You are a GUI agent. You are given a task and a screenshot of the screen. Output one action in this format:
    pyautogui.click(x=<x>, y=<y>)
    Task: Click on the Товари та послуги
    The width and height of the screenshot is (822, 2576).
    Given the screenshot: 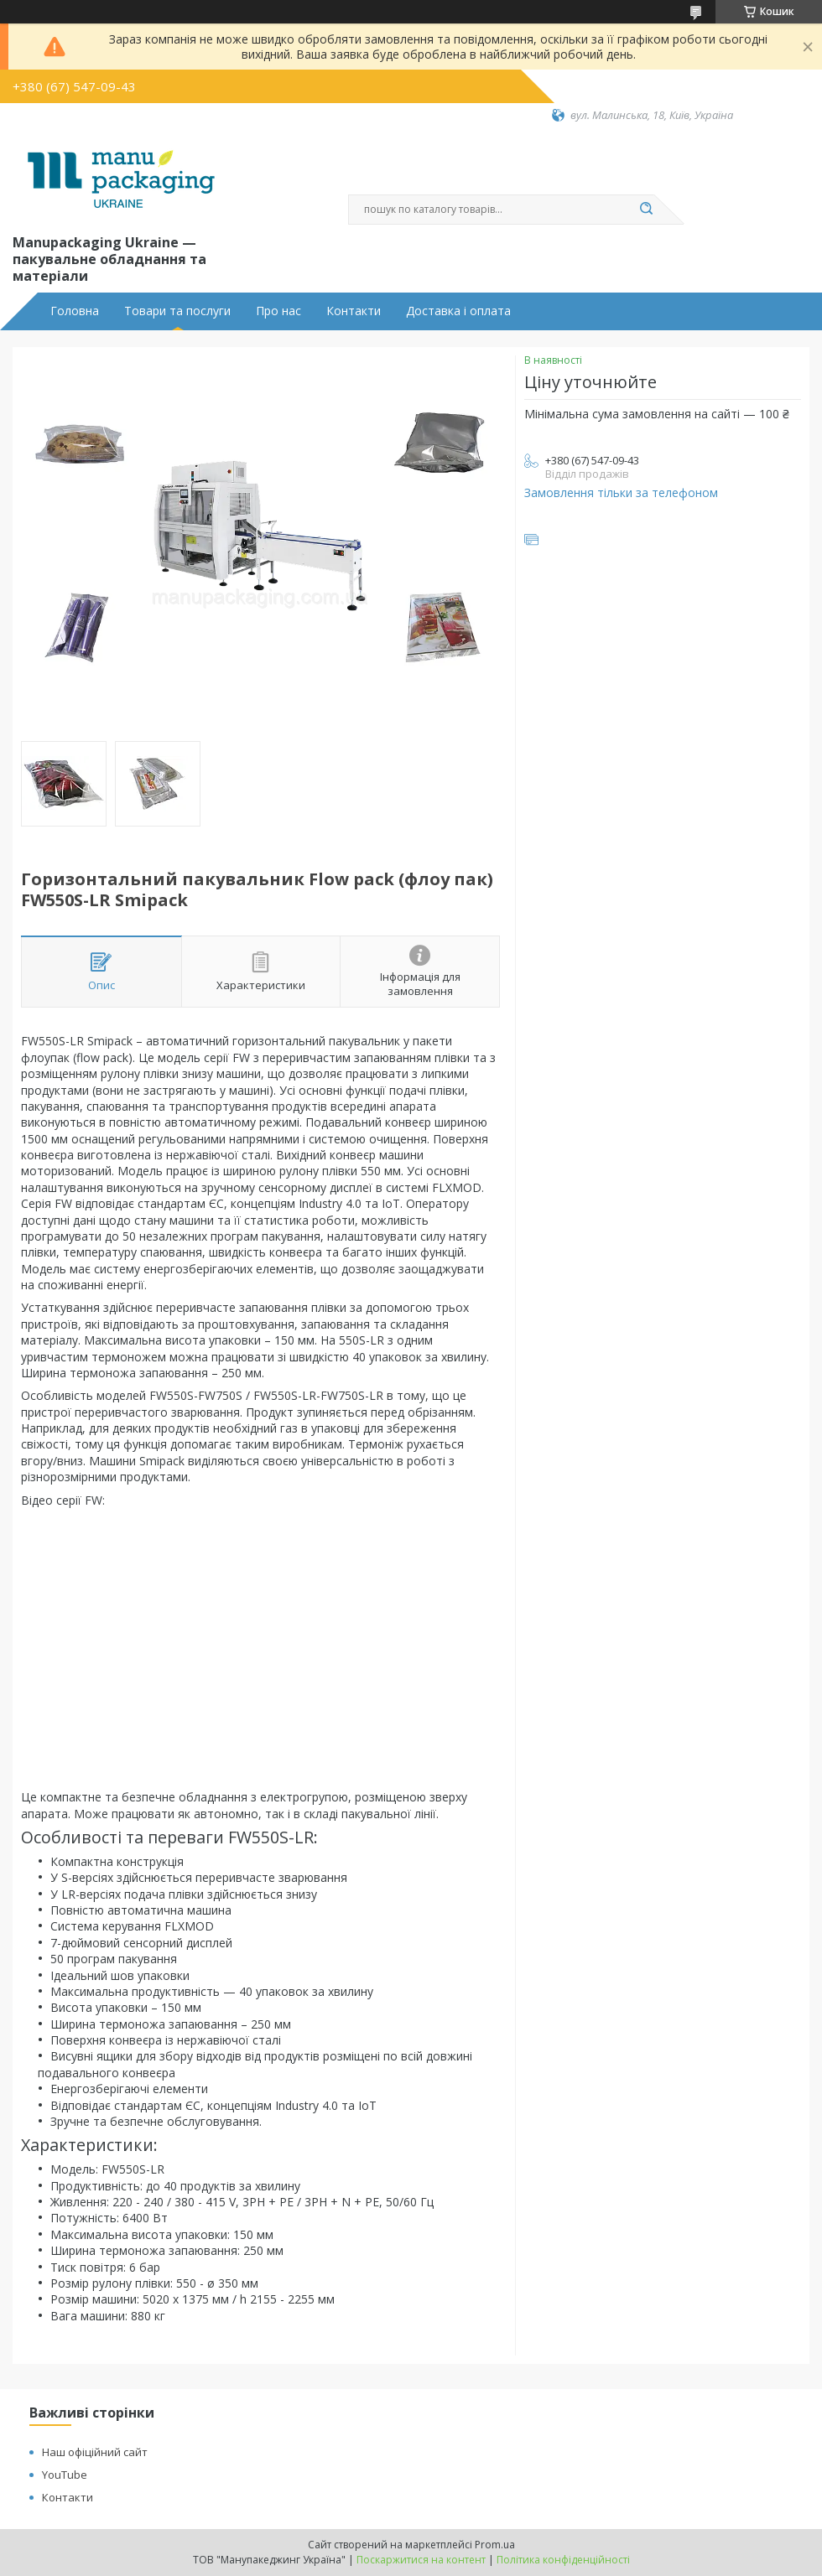 What is the action you would take?
    pyautogui.click(x=177, y=311)
    